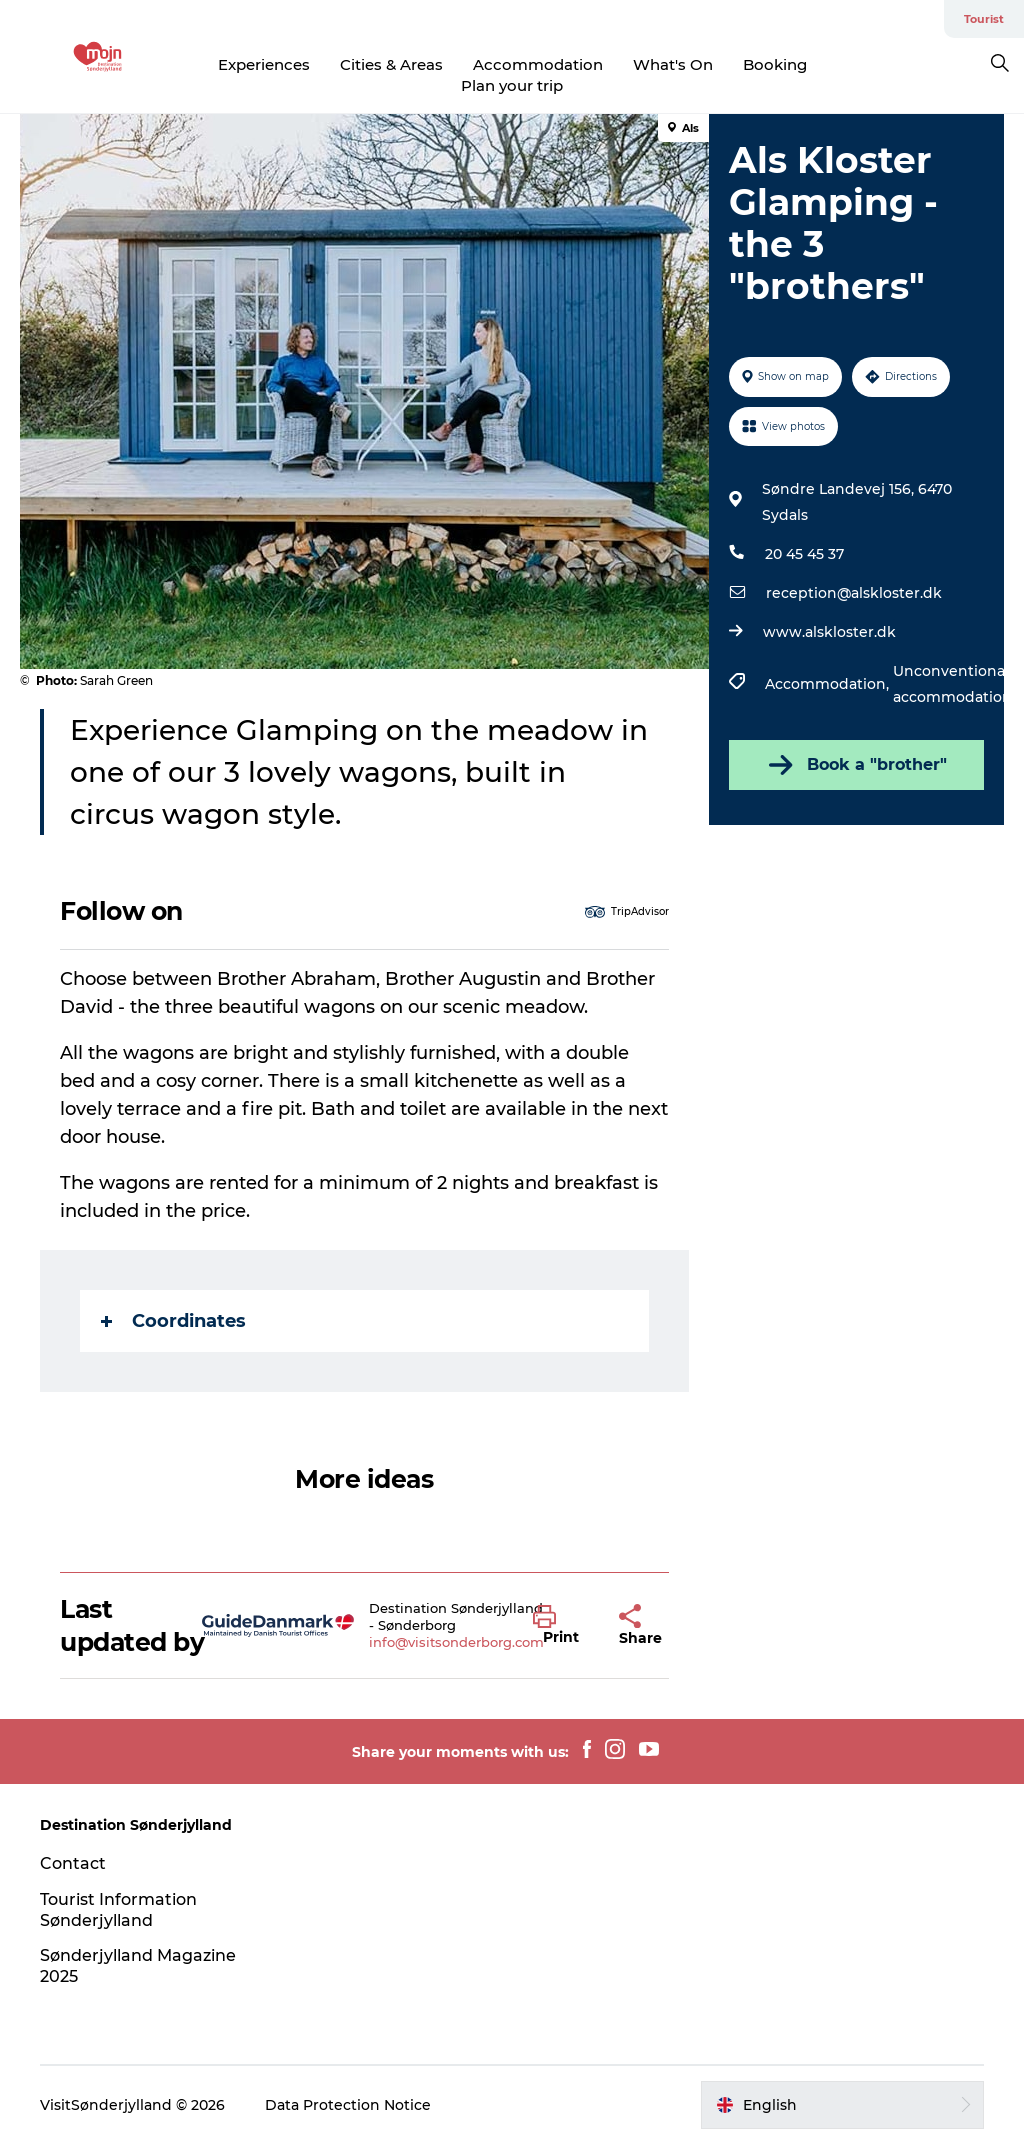  I want to click on Book a "brother", so click(856, 765).